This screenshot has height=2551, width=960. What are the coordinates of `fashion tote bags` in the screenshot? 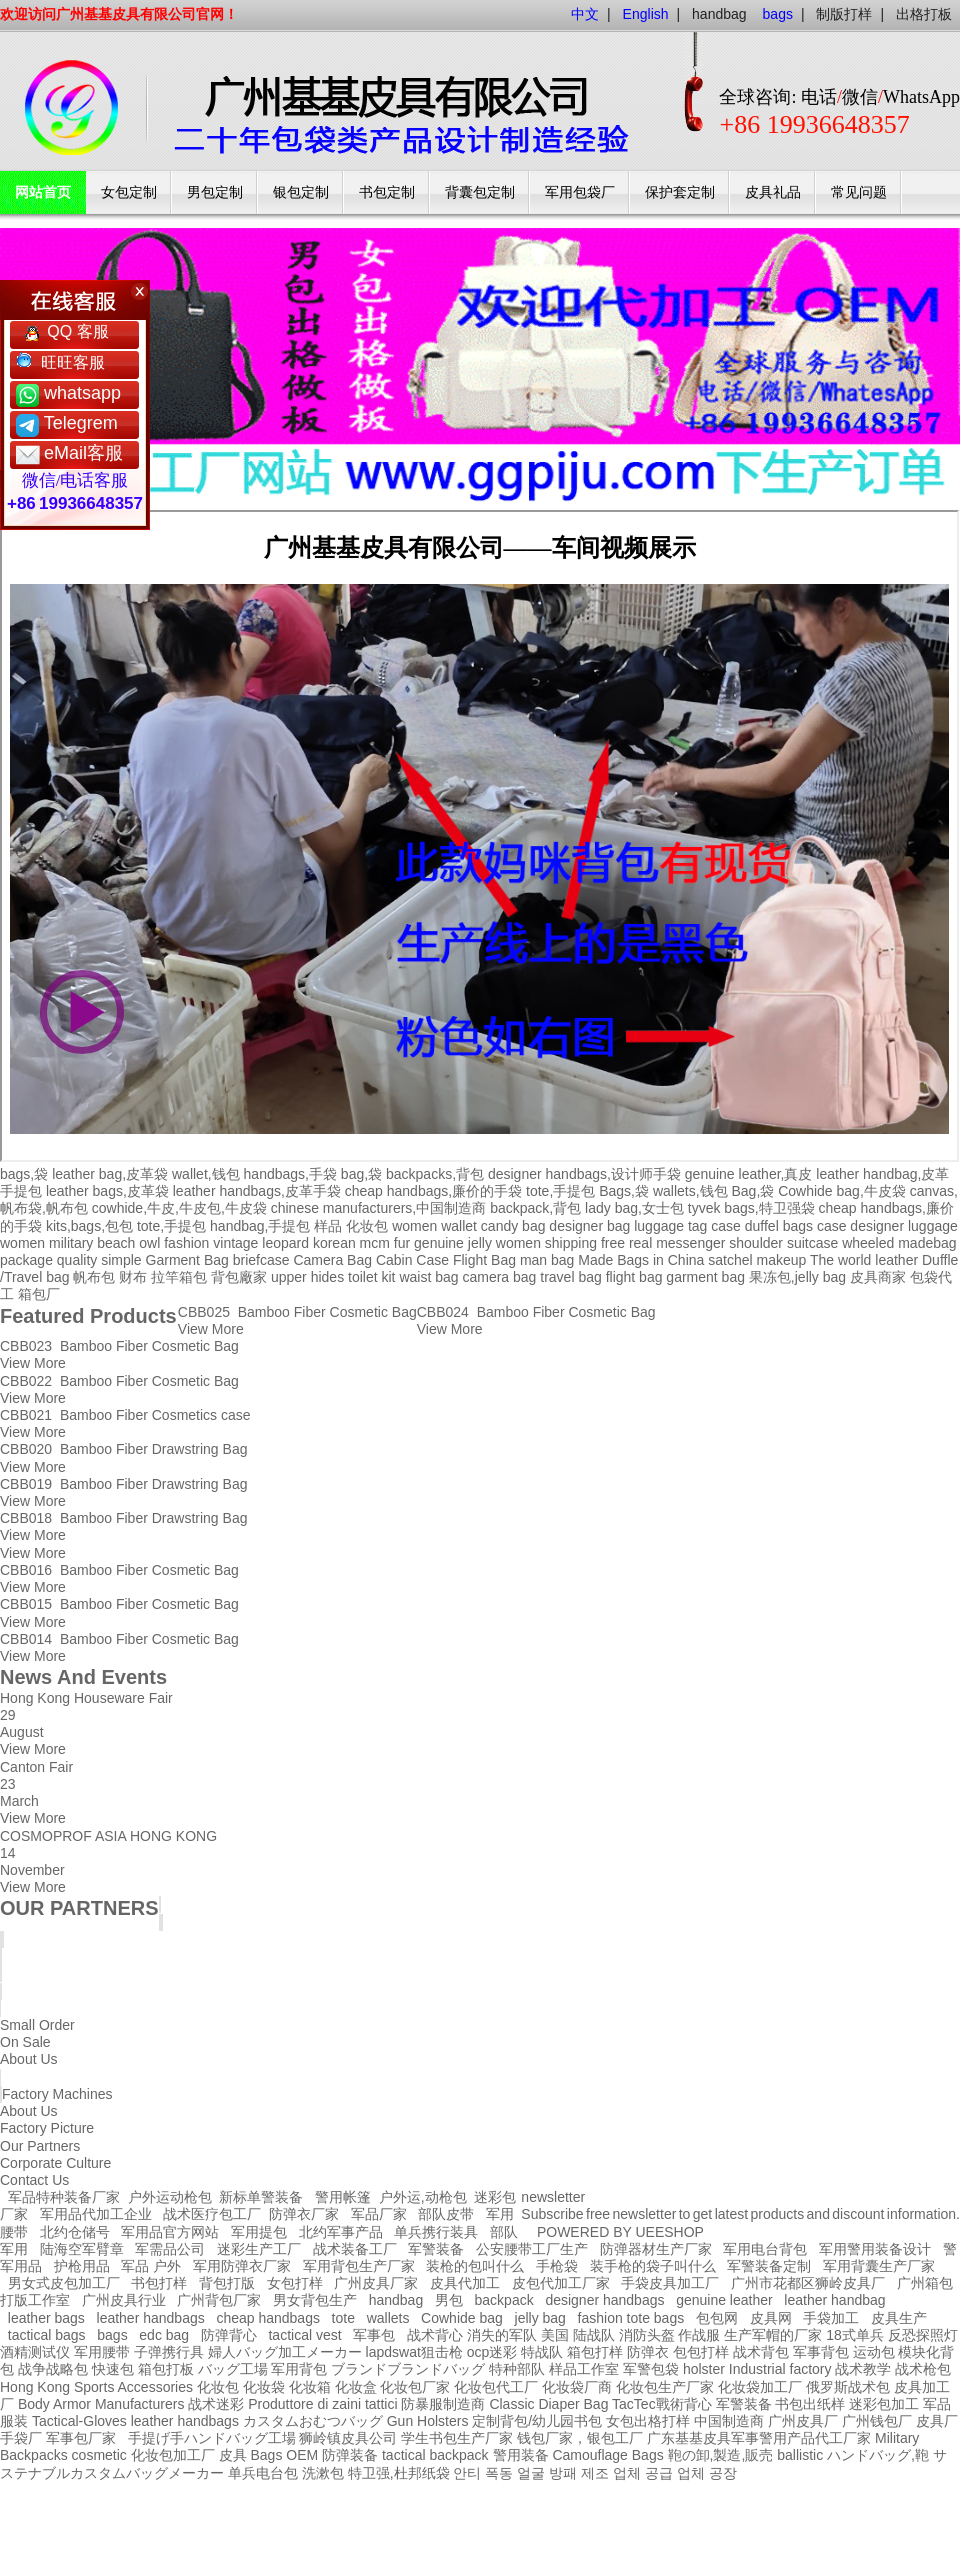 It's located at (631, 2318).